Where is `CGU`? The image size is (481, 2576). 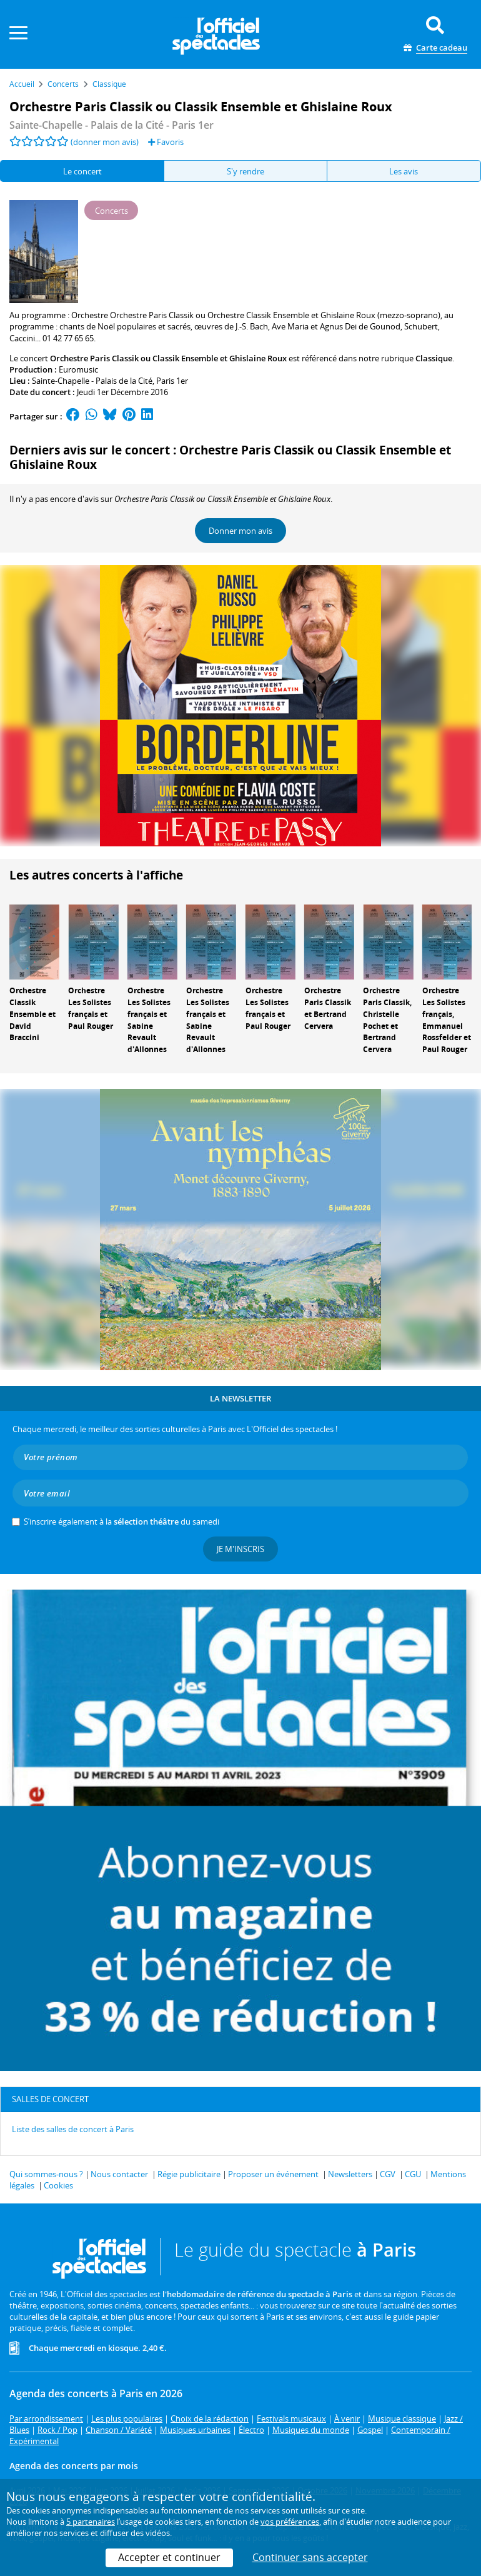 CGU is located at coordinates (413, 2174).